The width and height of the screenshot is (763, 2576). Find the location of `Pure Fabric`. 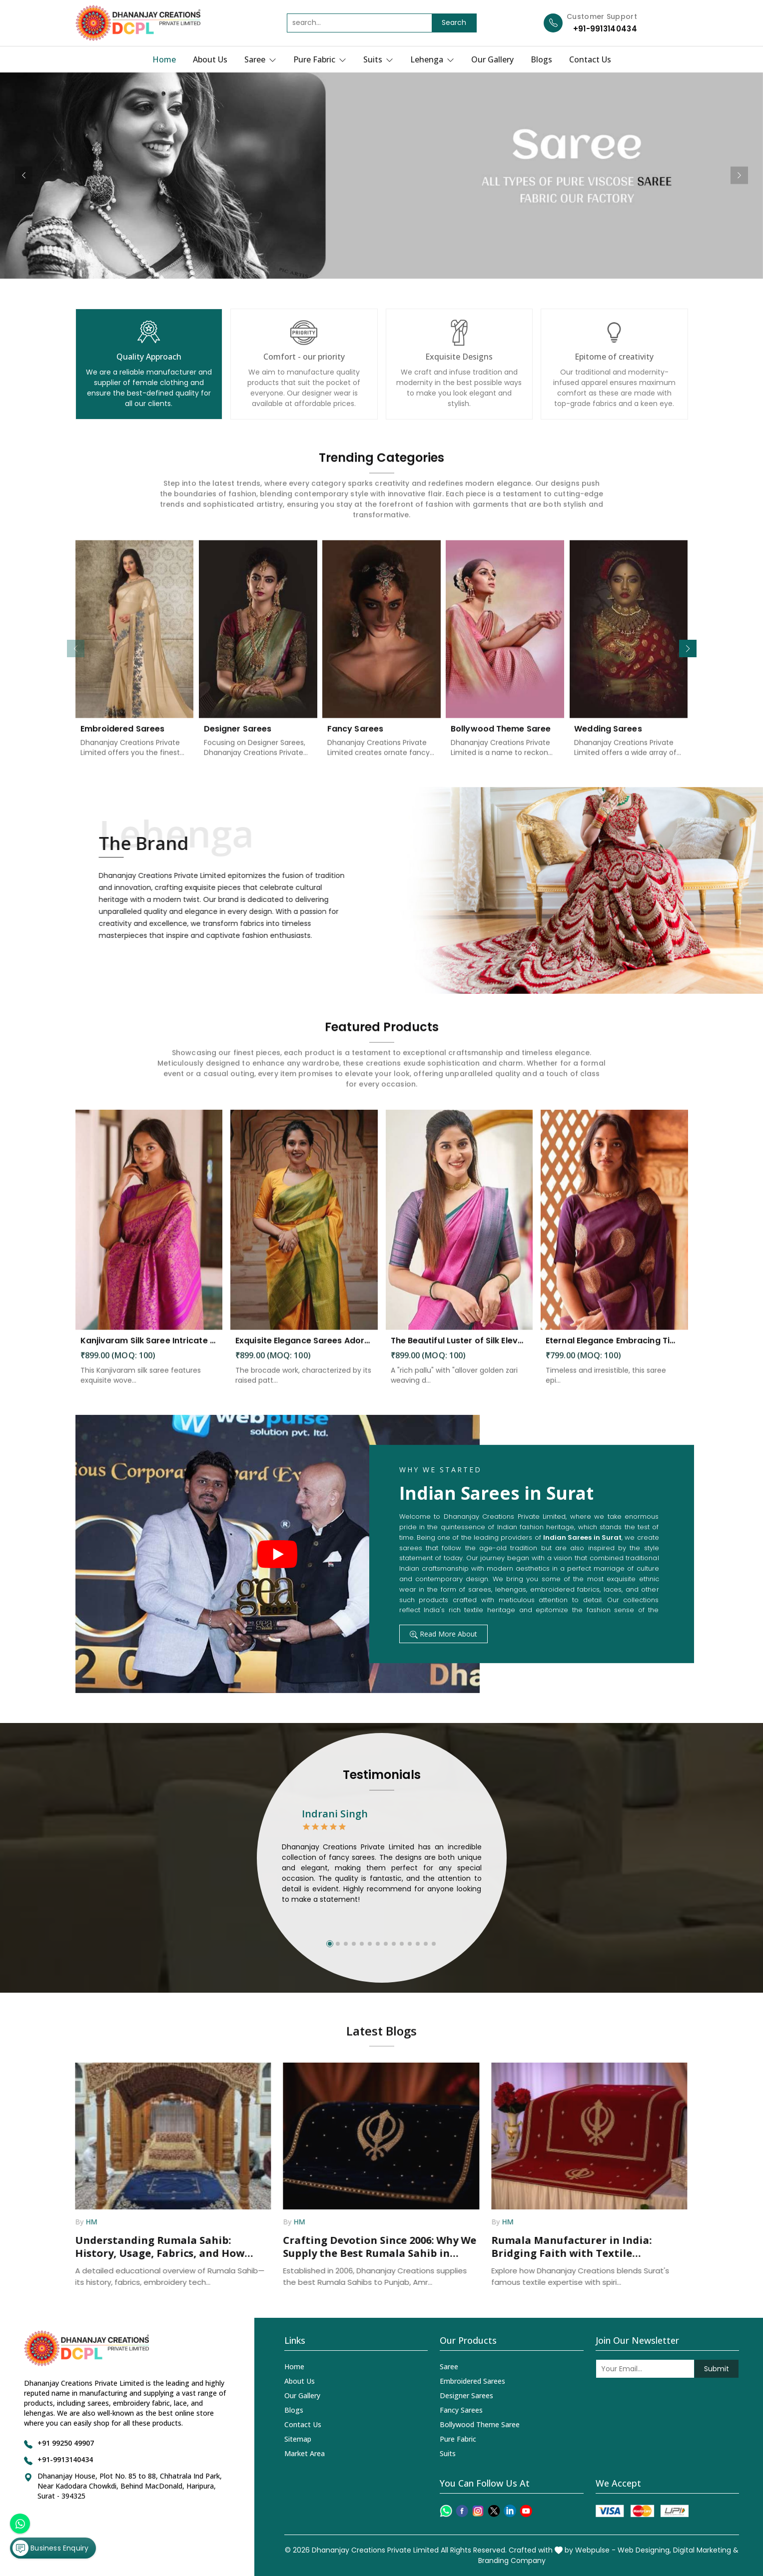

Pure Fabric is located at coordinates (319, 59).